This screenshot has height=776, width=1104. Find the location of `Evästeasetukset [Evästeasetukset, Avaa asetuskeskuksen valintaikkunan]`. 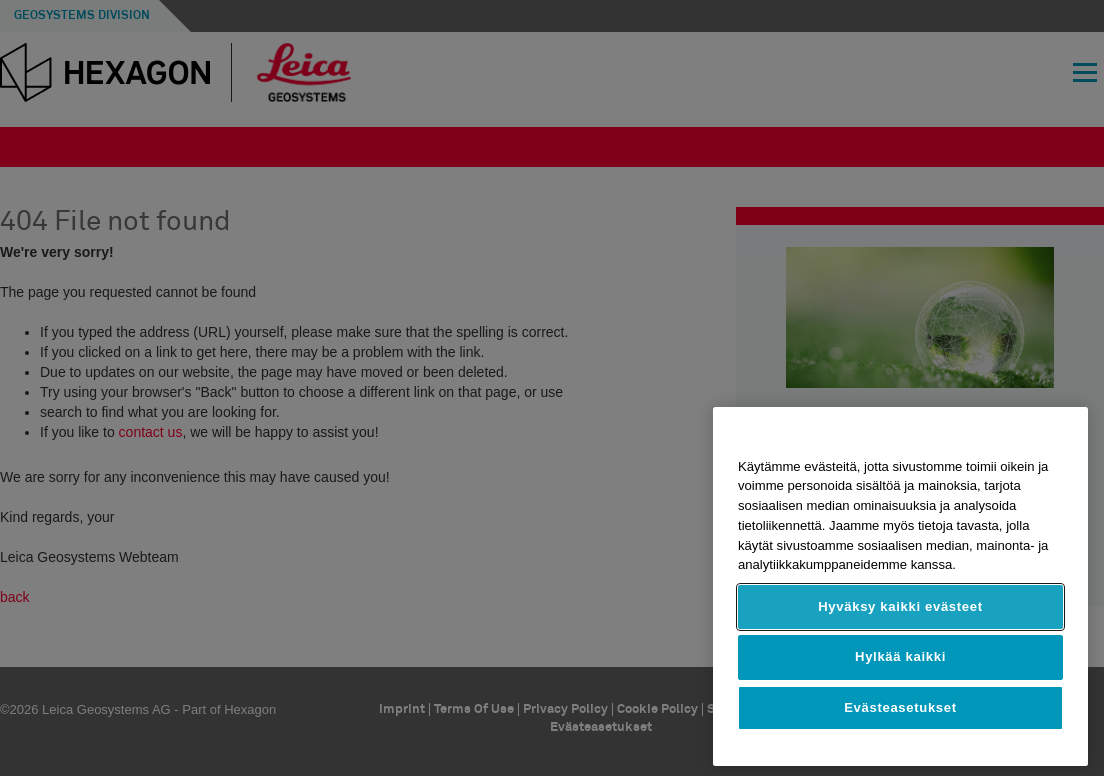

Evästeasetukset [Evästeasetukset, Avaa asetuskeskuksen valintaikkunan] is located at coordinates (900, 707).